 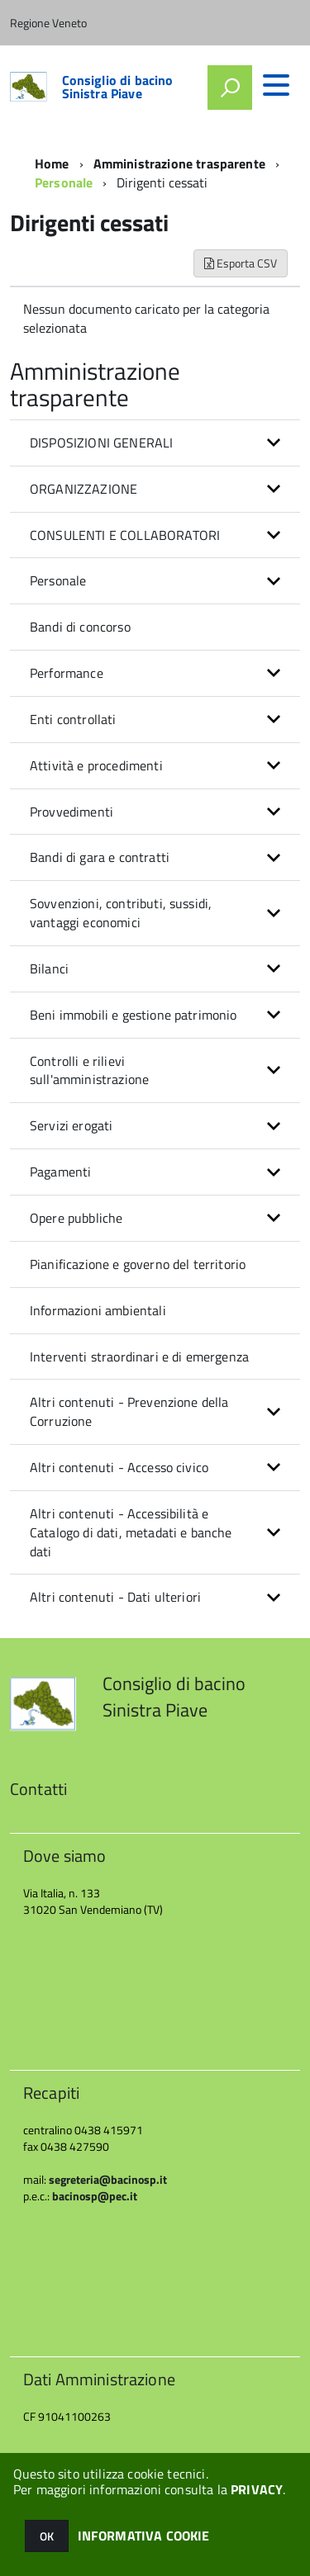 What do you see at coordinates (49, 968) in the screenshot?
I see `Bilanci [button]` at bounding box center [49, 968].